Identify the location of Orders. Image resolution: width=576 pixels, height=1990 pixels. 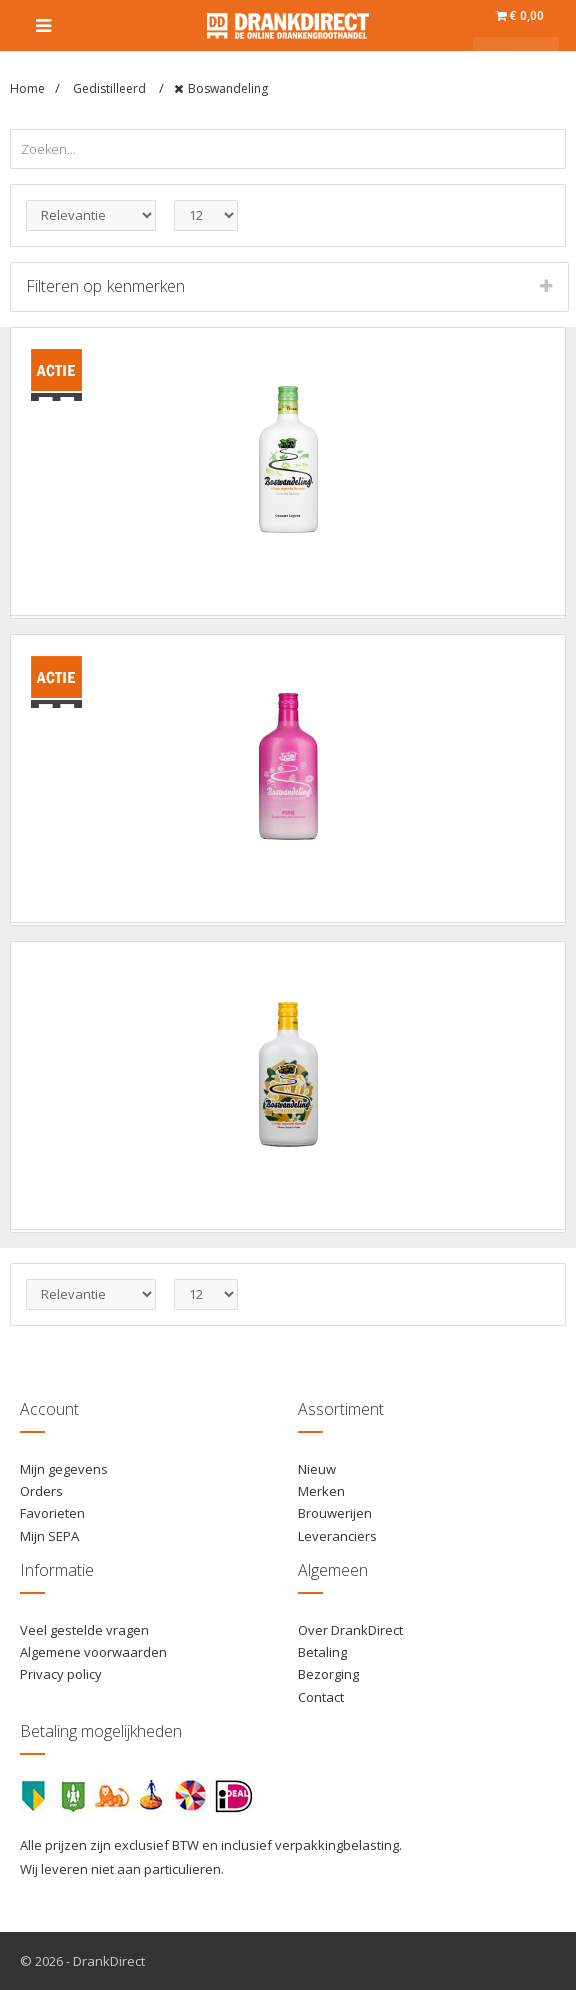
(41, 1491).